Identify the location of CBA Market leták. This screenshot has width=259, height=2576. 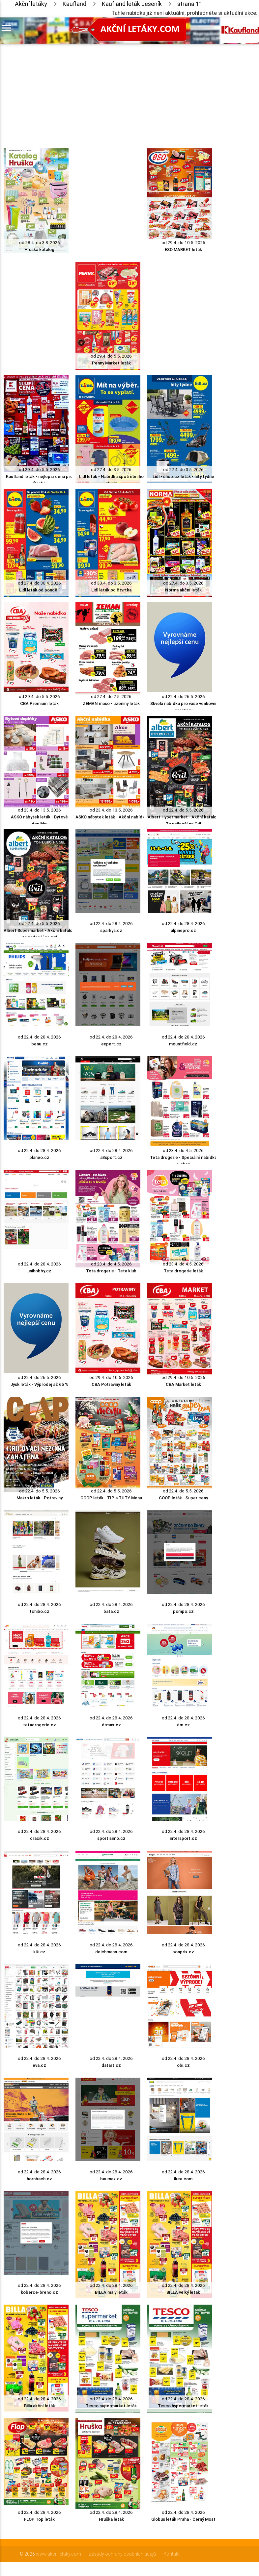
(183, 1384).